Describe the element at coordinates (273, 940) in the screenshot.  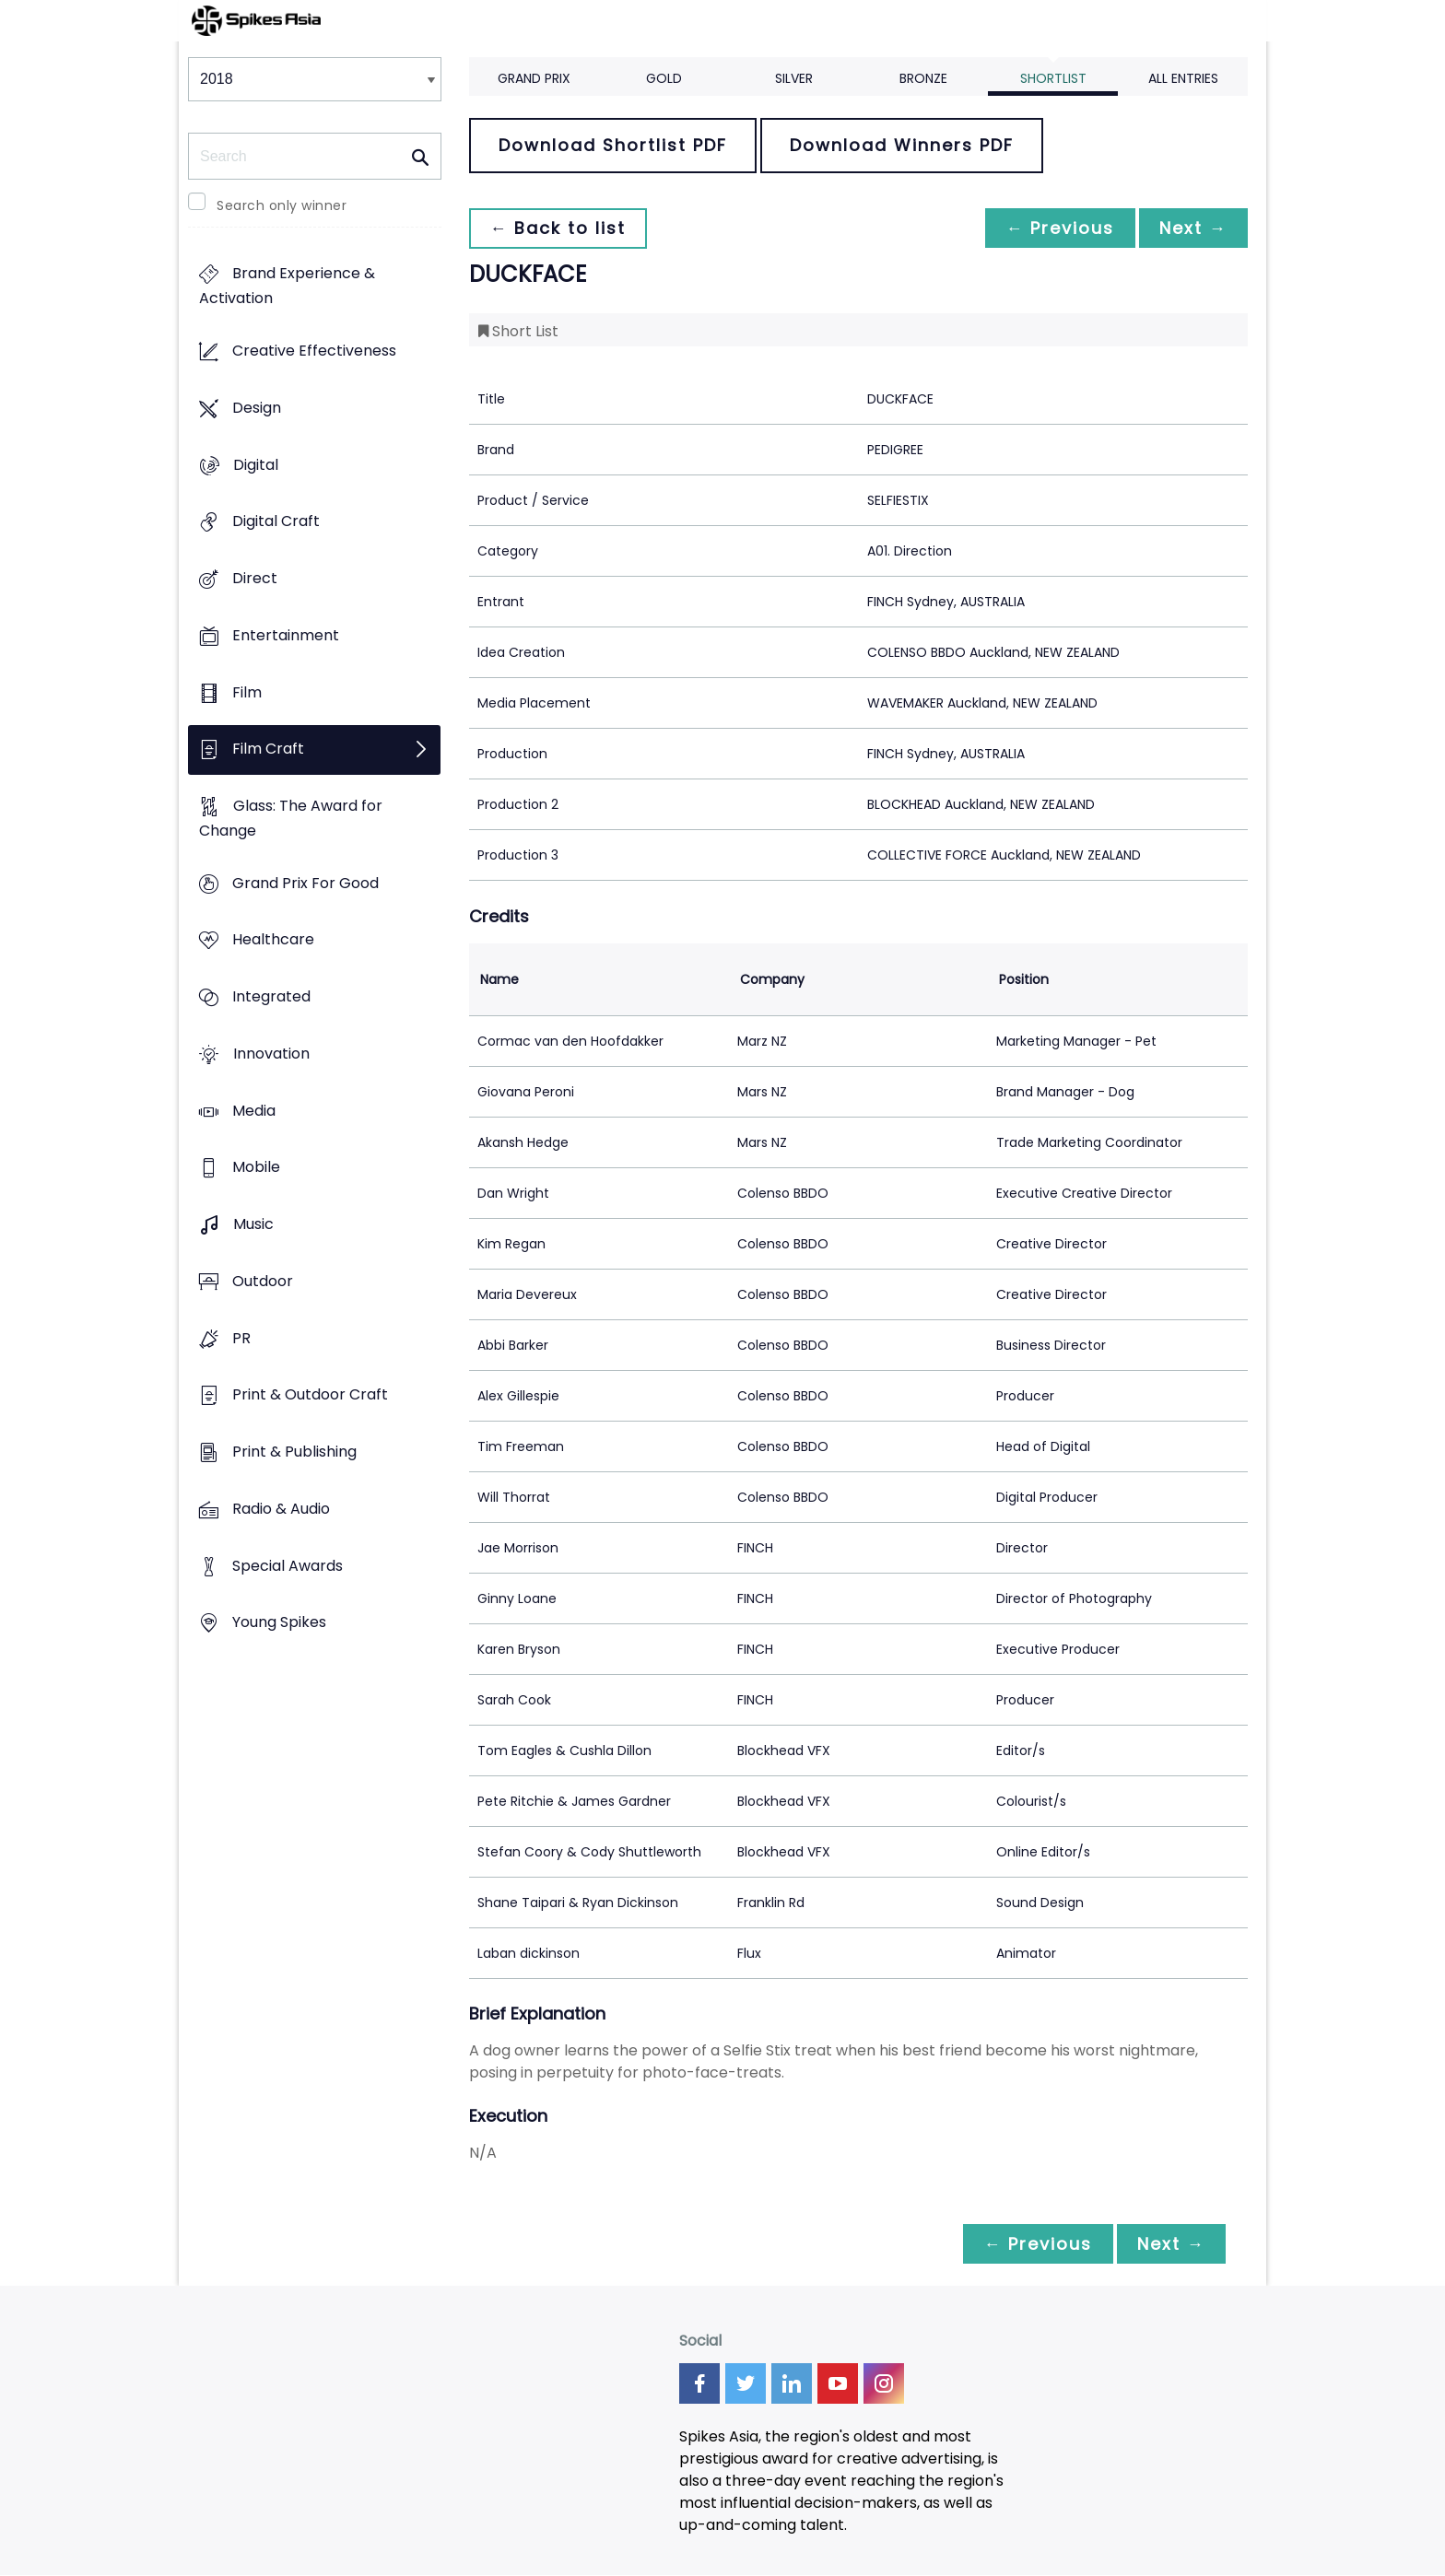
I see `Healthcare` at that location.